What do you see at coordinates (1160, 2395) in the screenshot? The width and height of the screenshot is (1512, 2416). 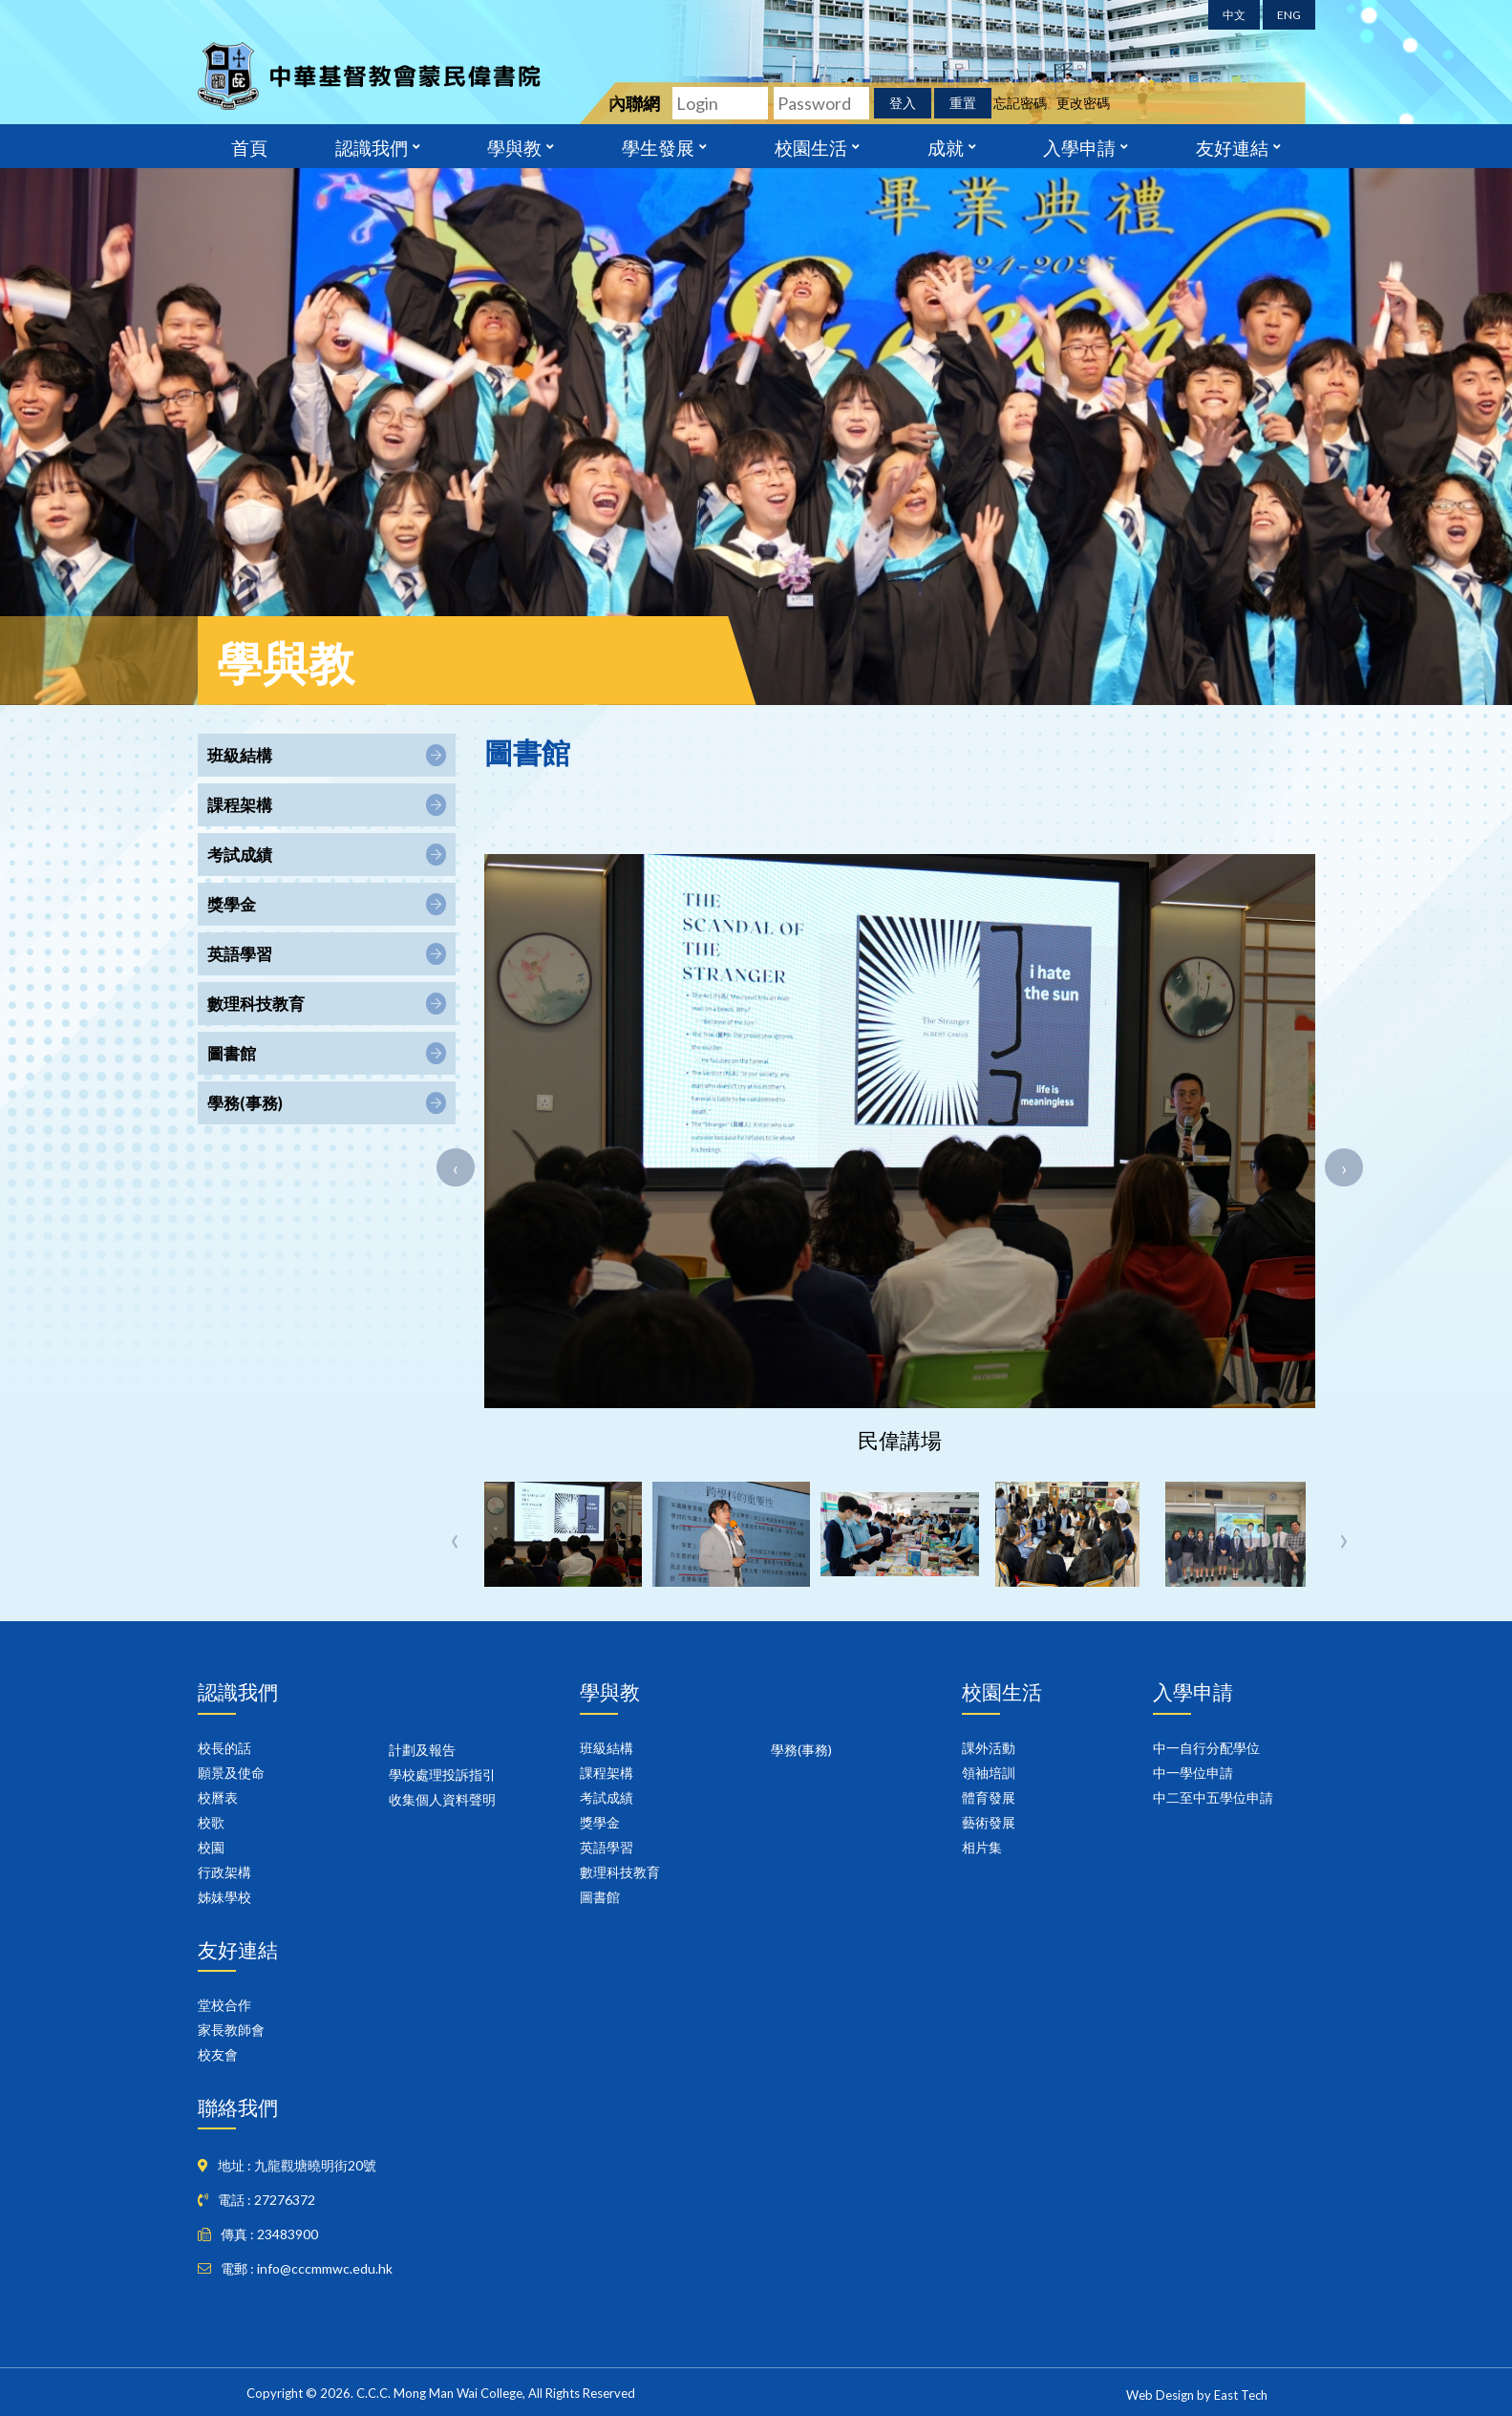 I see `Web Design` at bounding box center [1160, 2395].